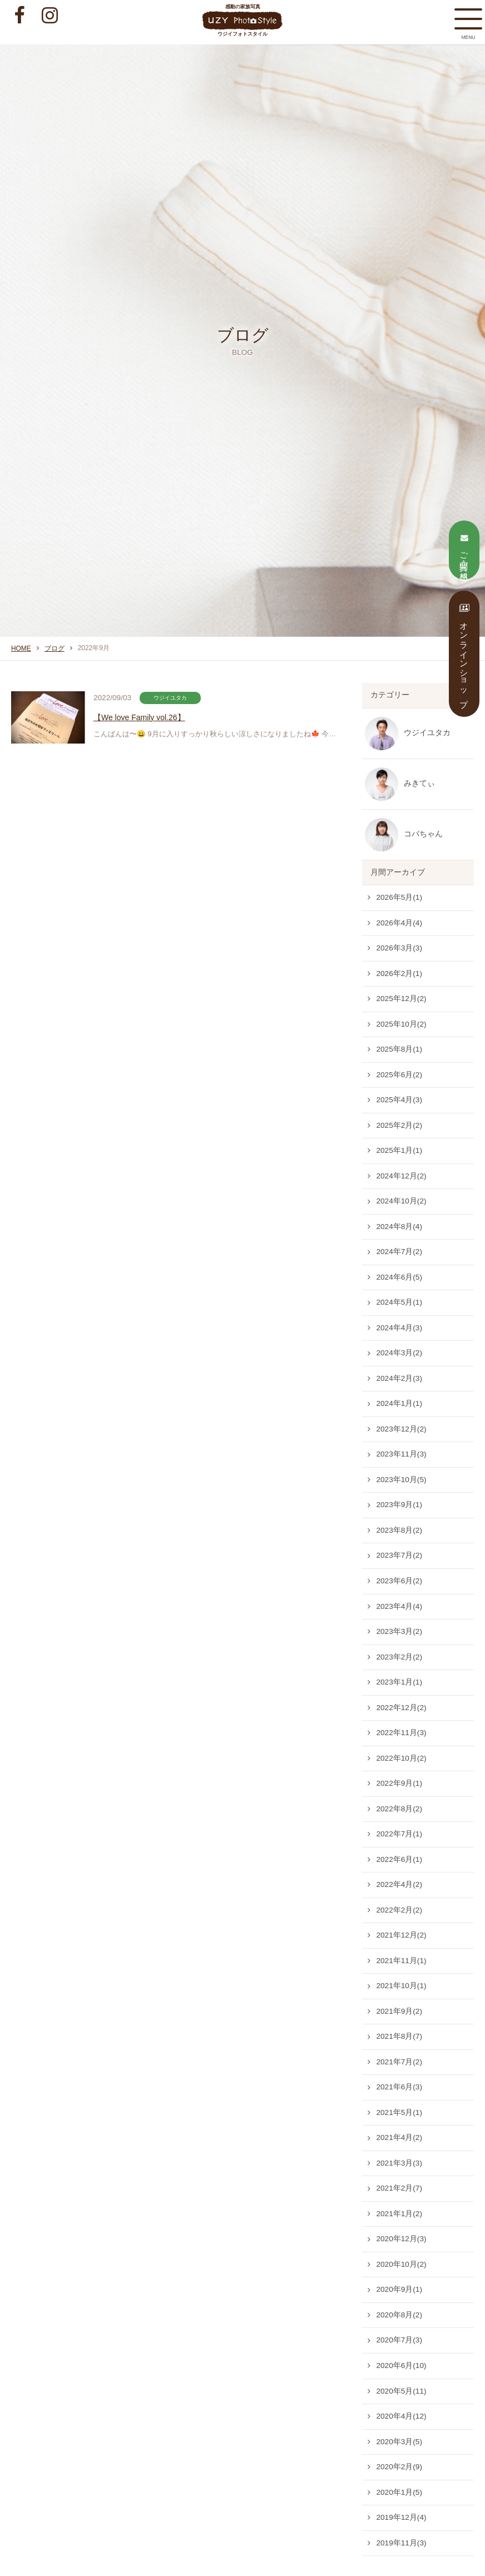  I want to click on 2020年8月(2), so click(399, 2315).